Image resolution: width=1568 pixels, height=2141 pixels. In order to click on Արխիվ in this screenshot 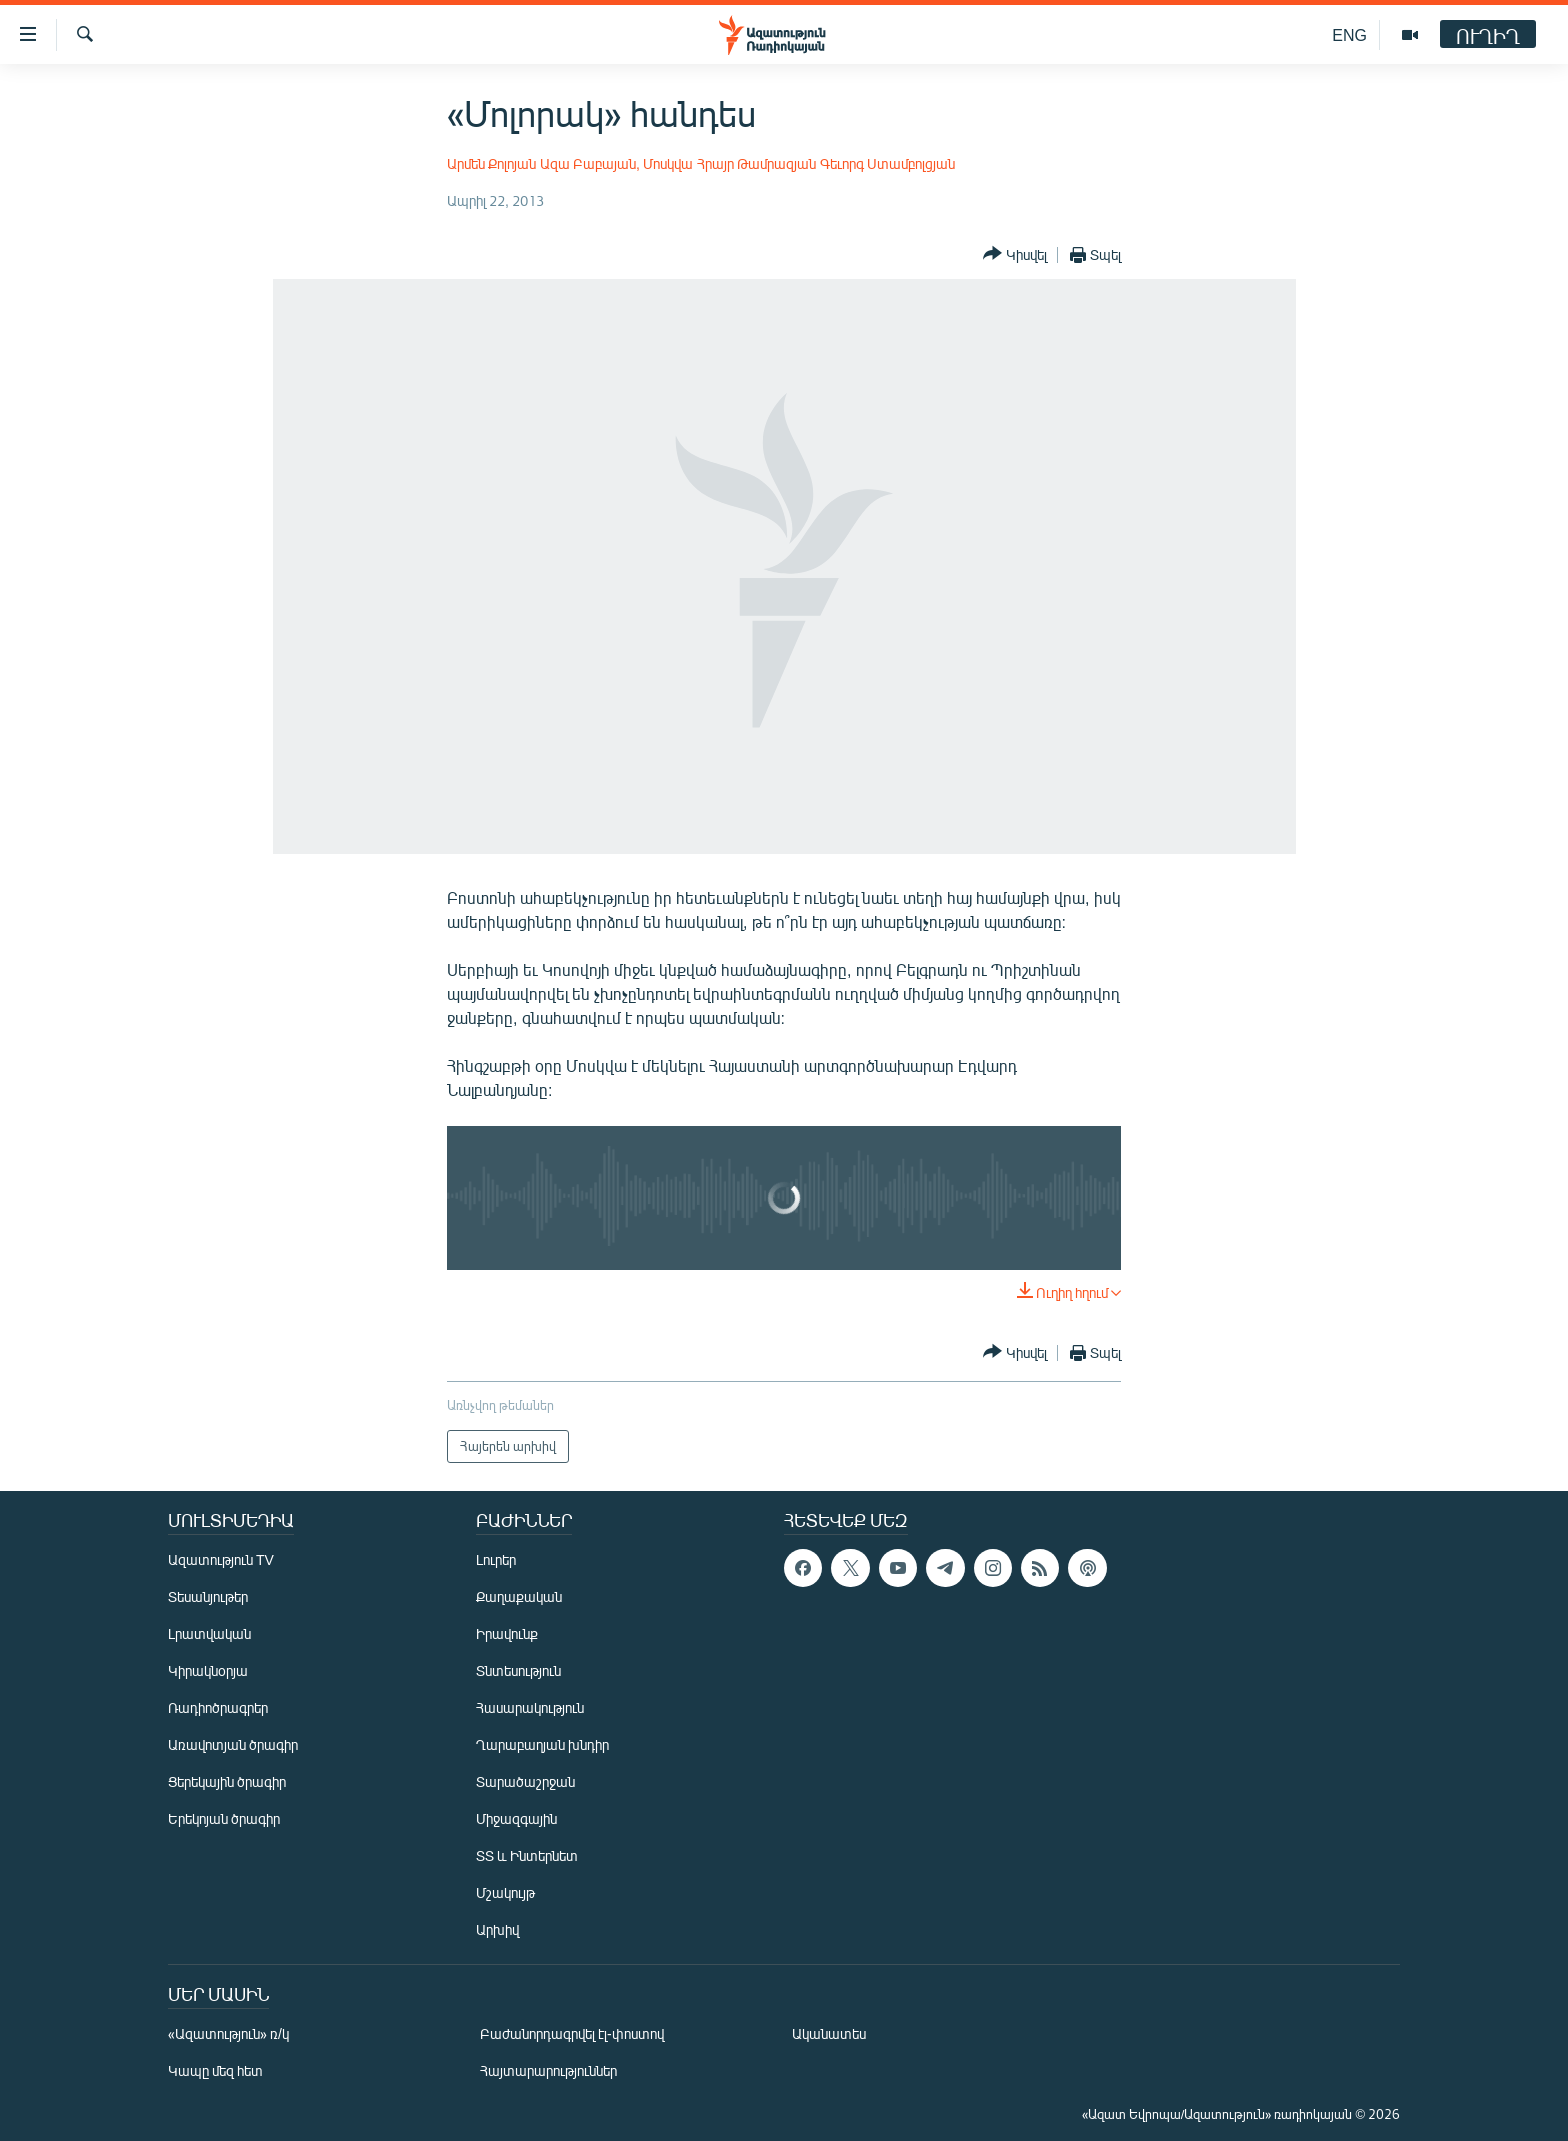, I will do `click(497, 1929)`.